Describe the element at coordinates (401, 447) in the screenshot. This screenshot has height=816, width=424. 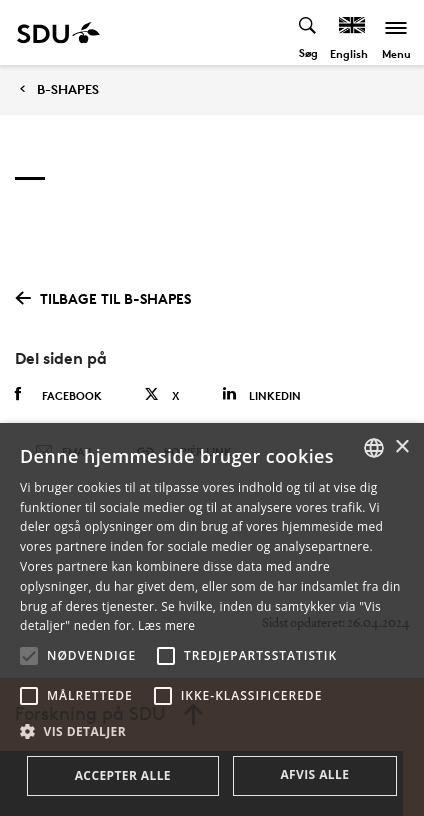
I see `× [button]` at that location.